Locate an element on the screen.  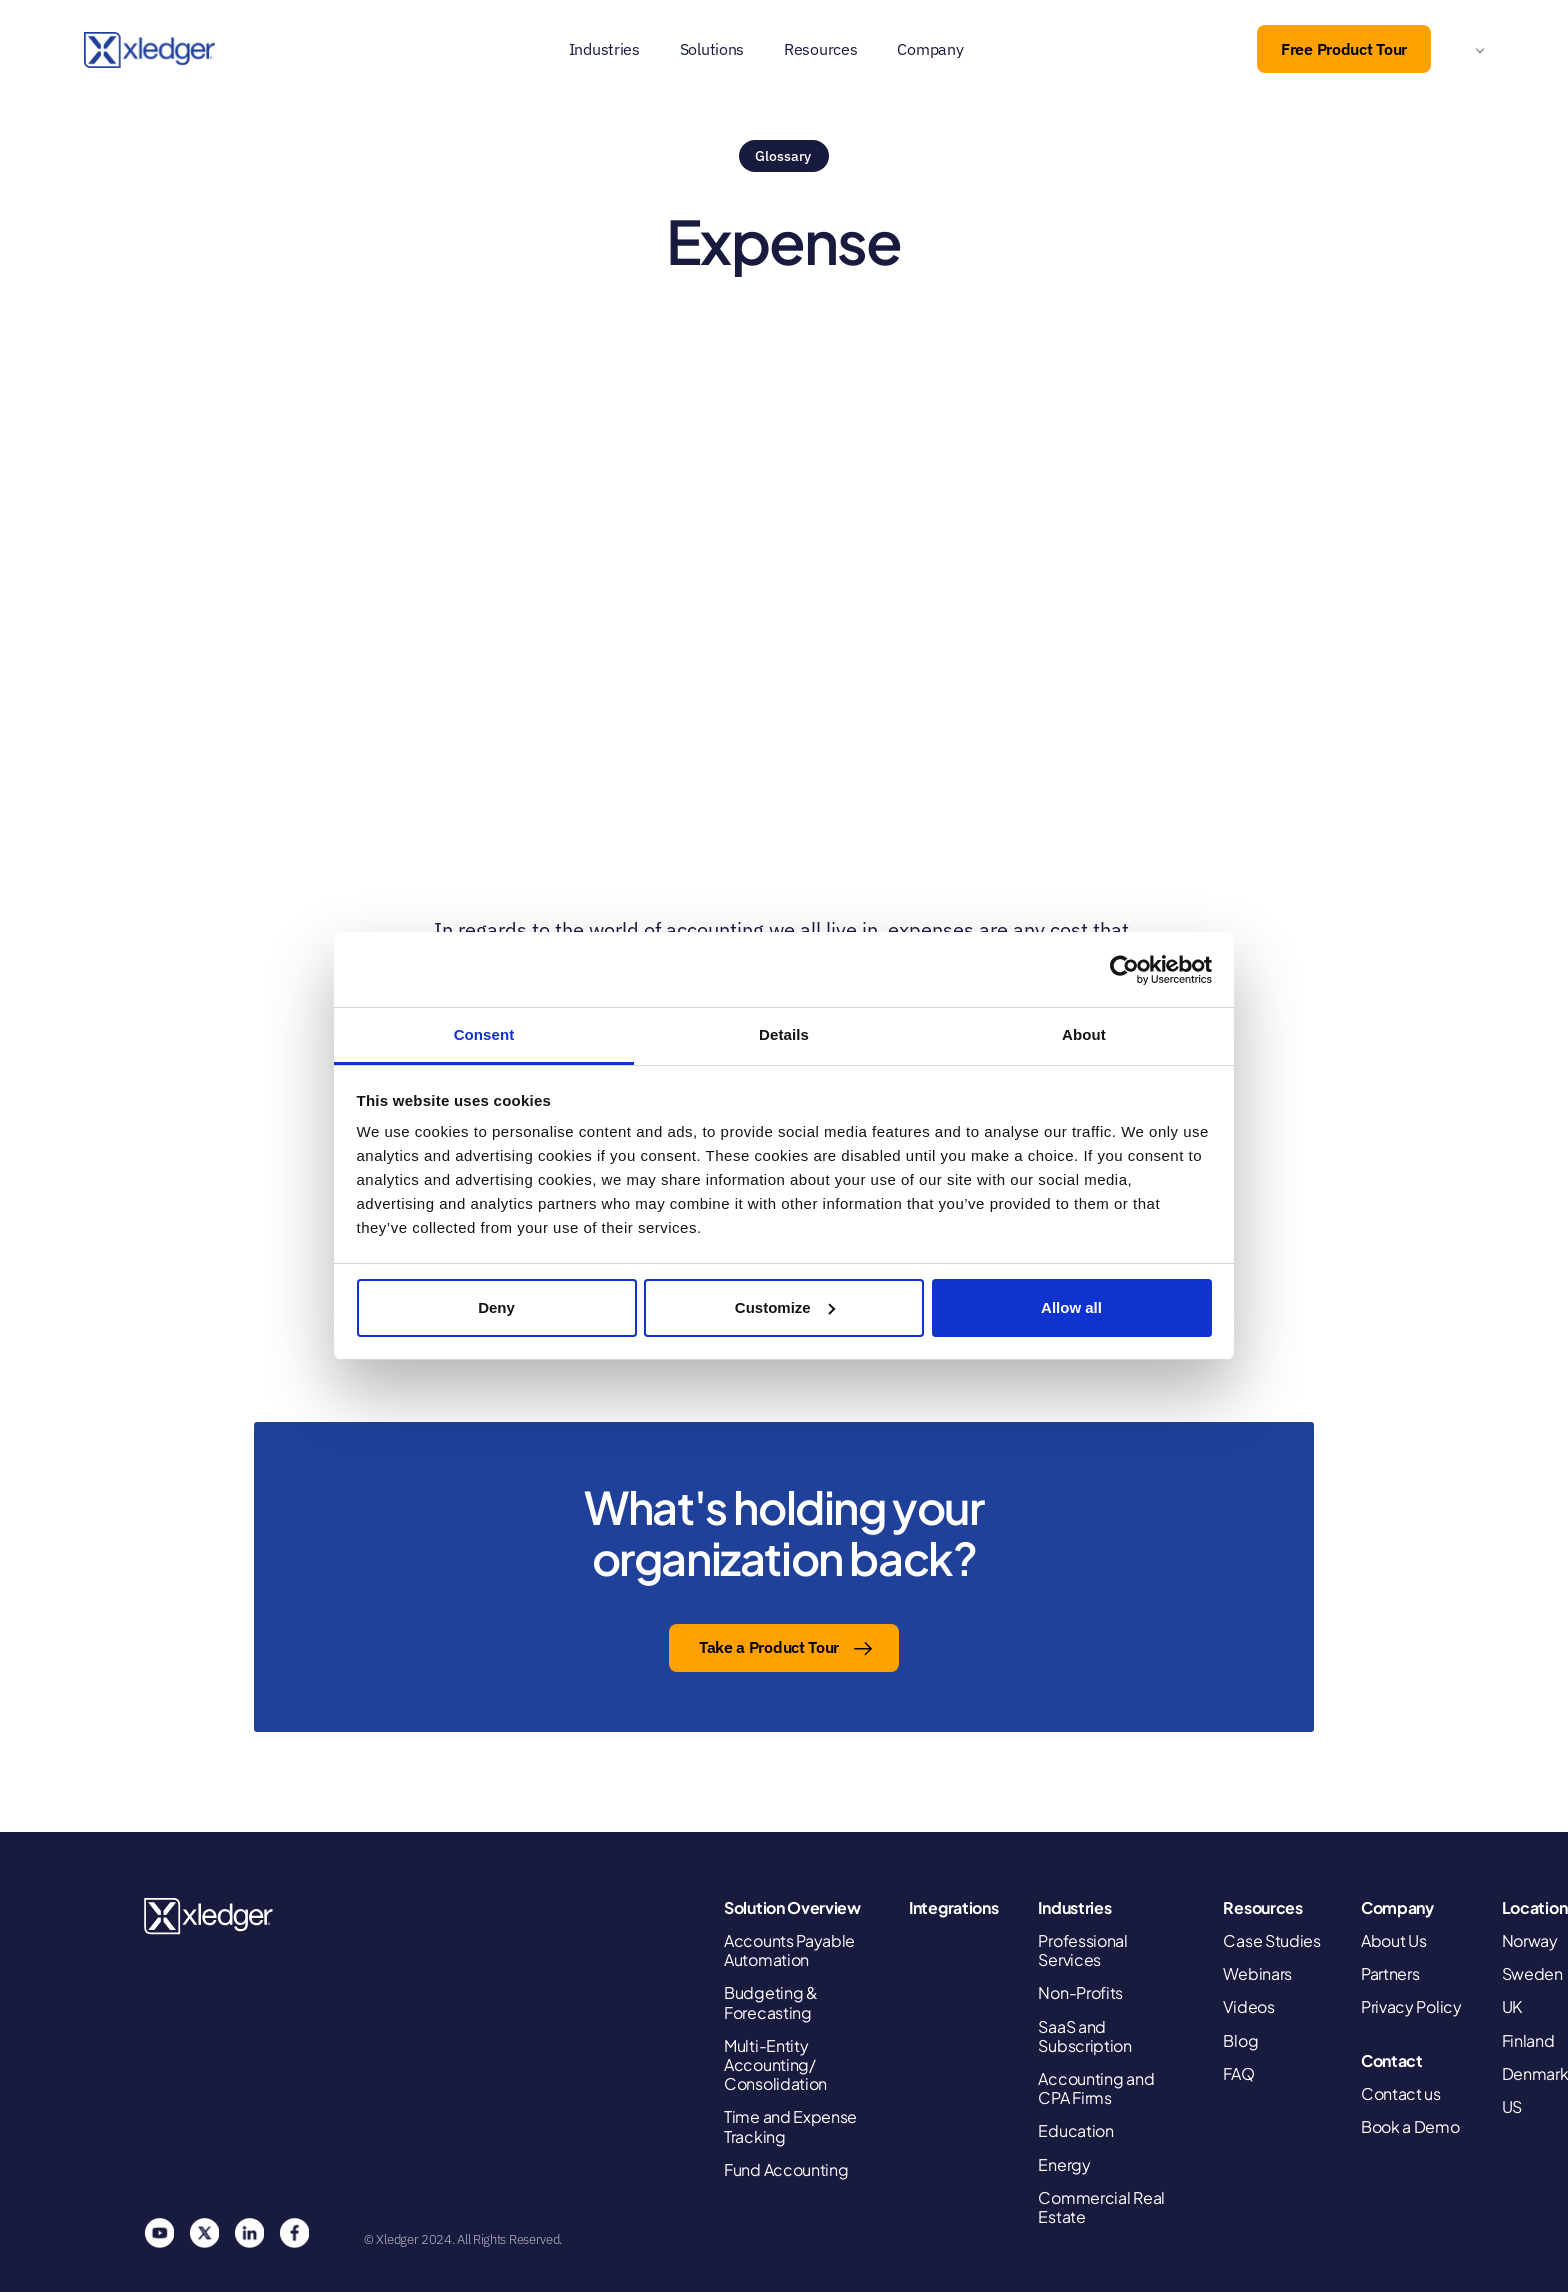
Norway is located at coordinates (1530, 1940).